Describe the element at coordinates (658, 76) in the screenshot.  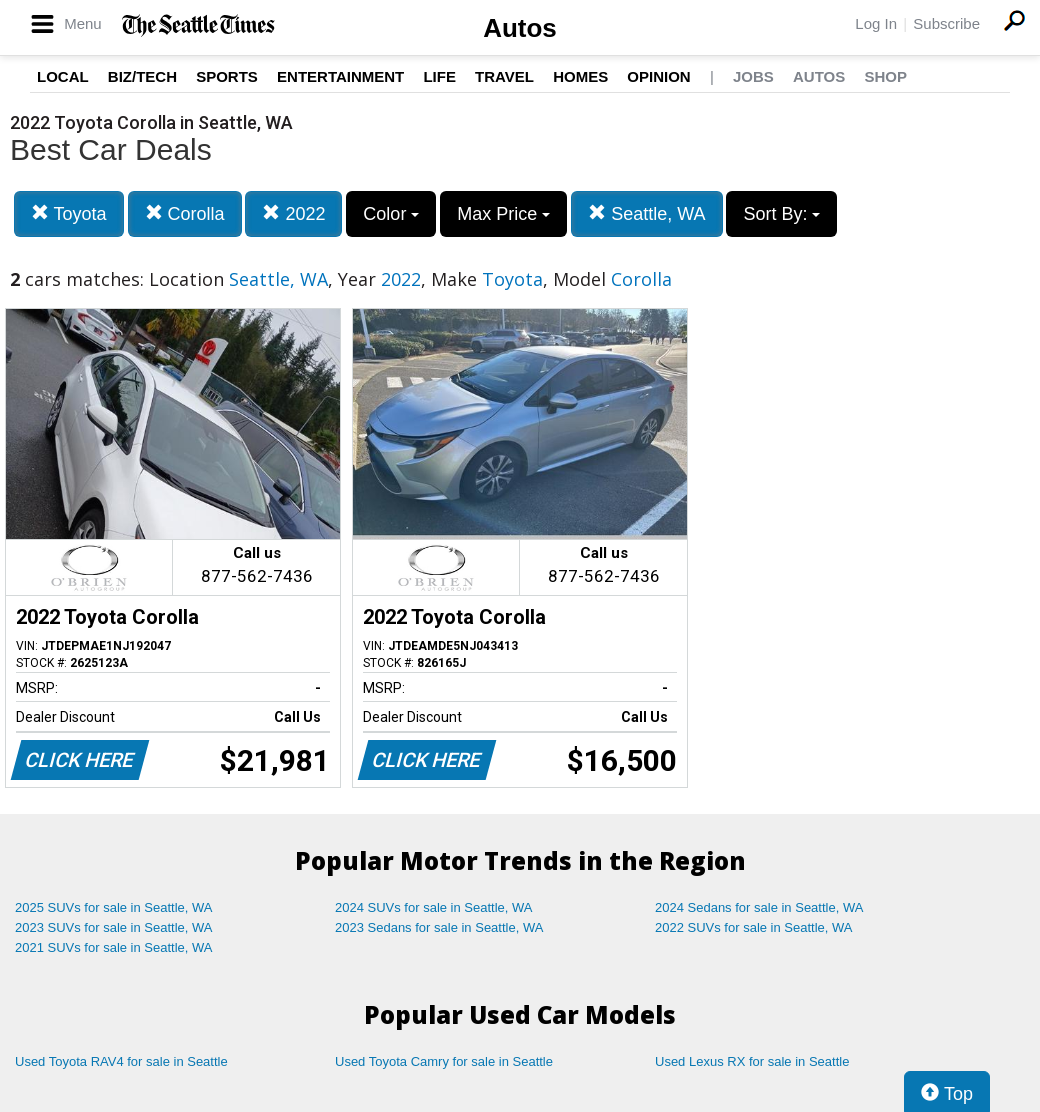
I see `Opinion` at that location.